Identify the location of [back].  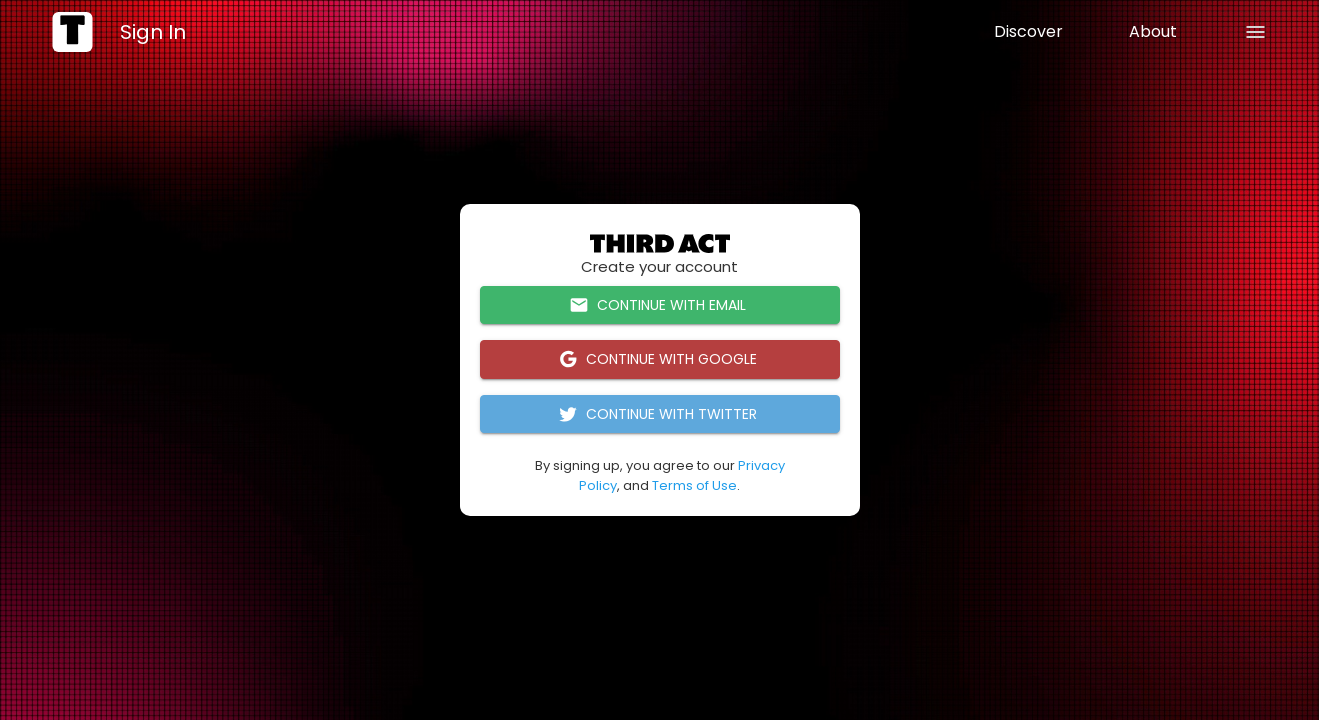
(1255, 32).